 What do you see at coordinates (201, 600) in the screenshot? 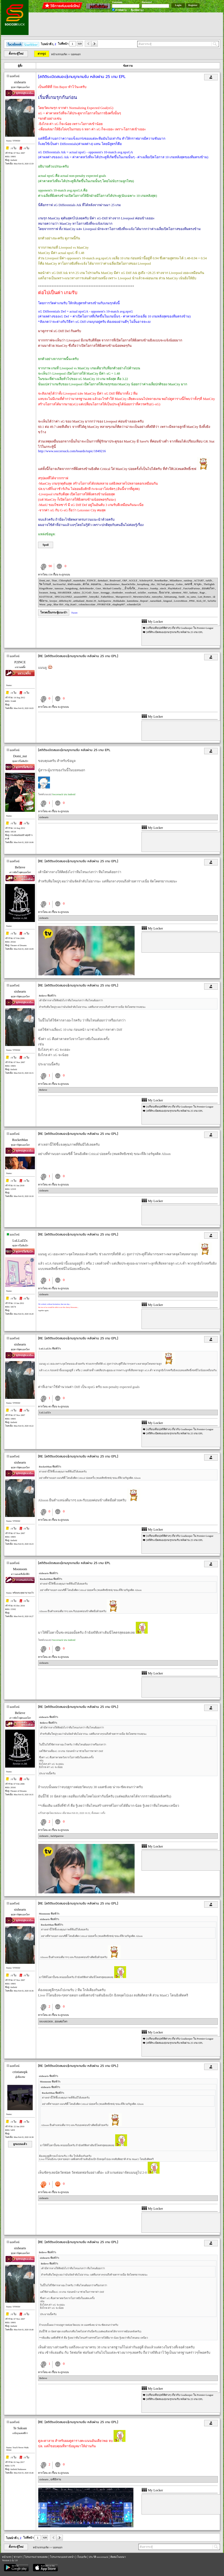
I see `Kick_Of` at bounding box center [201, 600].